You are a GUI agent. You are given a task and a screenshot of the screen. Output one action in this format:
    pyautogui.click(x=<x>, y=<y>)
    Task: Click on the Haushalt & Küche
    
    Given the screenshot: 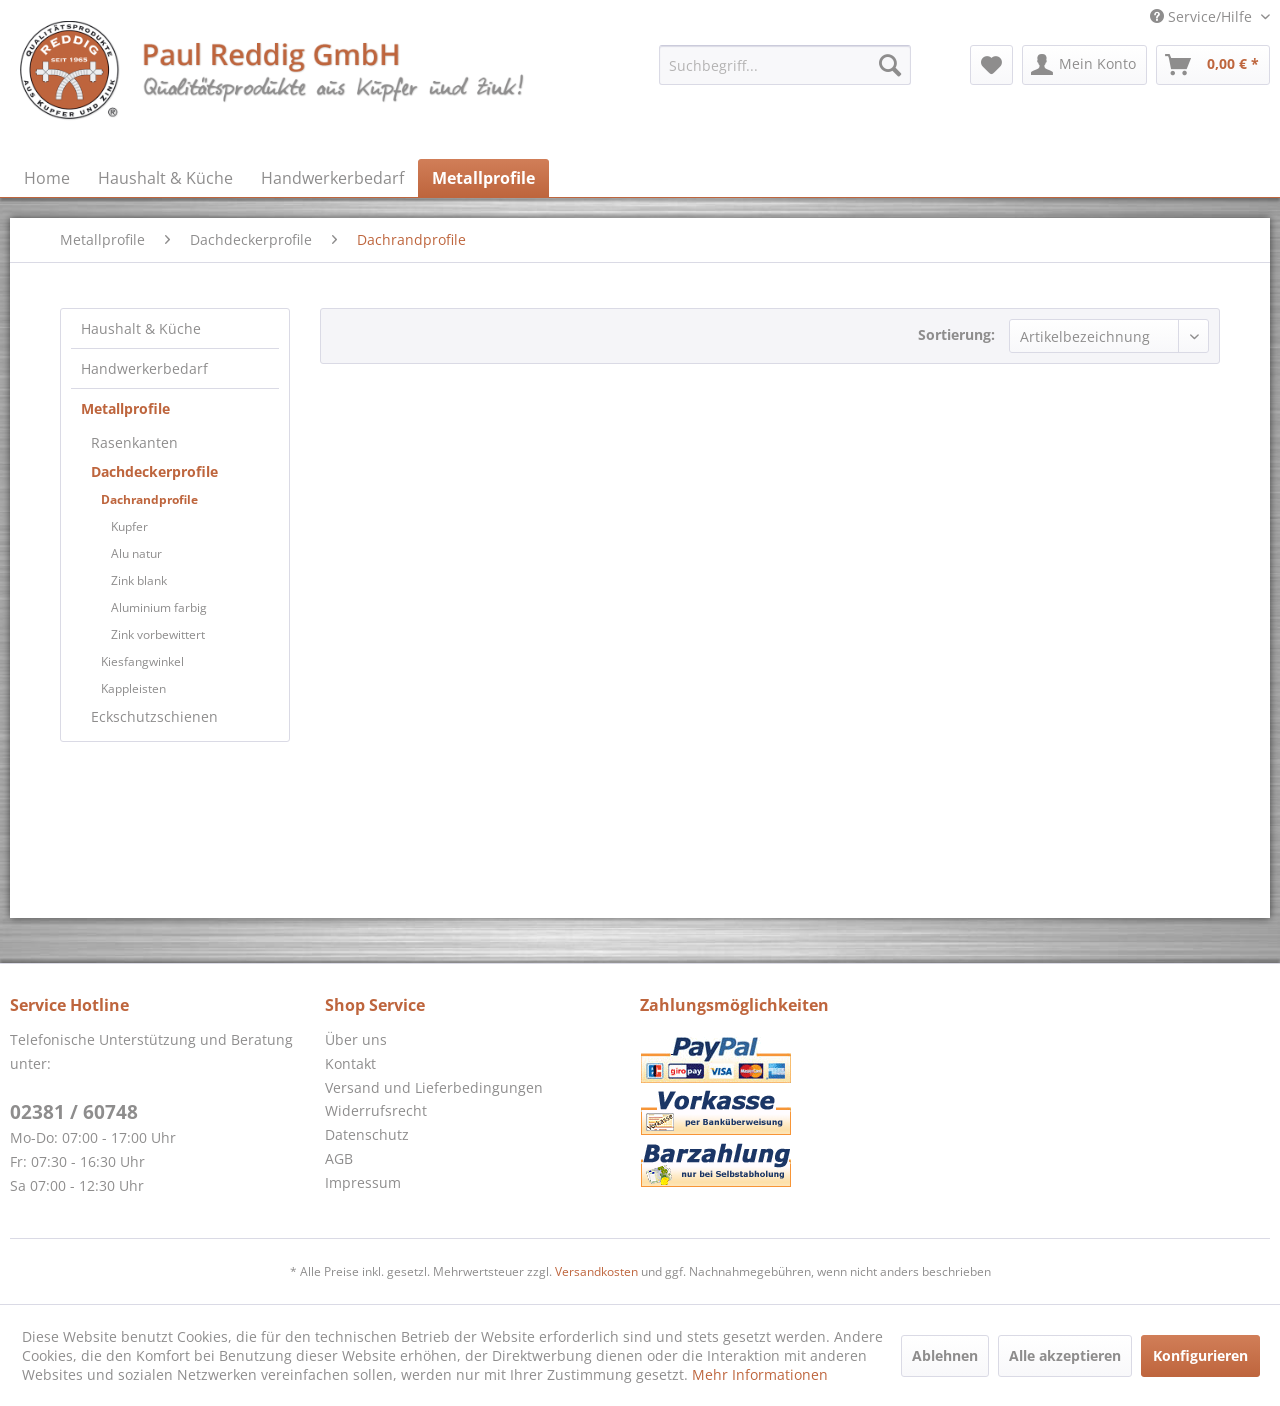 What is the action you would take?
    pyautogui.click(x=141, y=328)
    